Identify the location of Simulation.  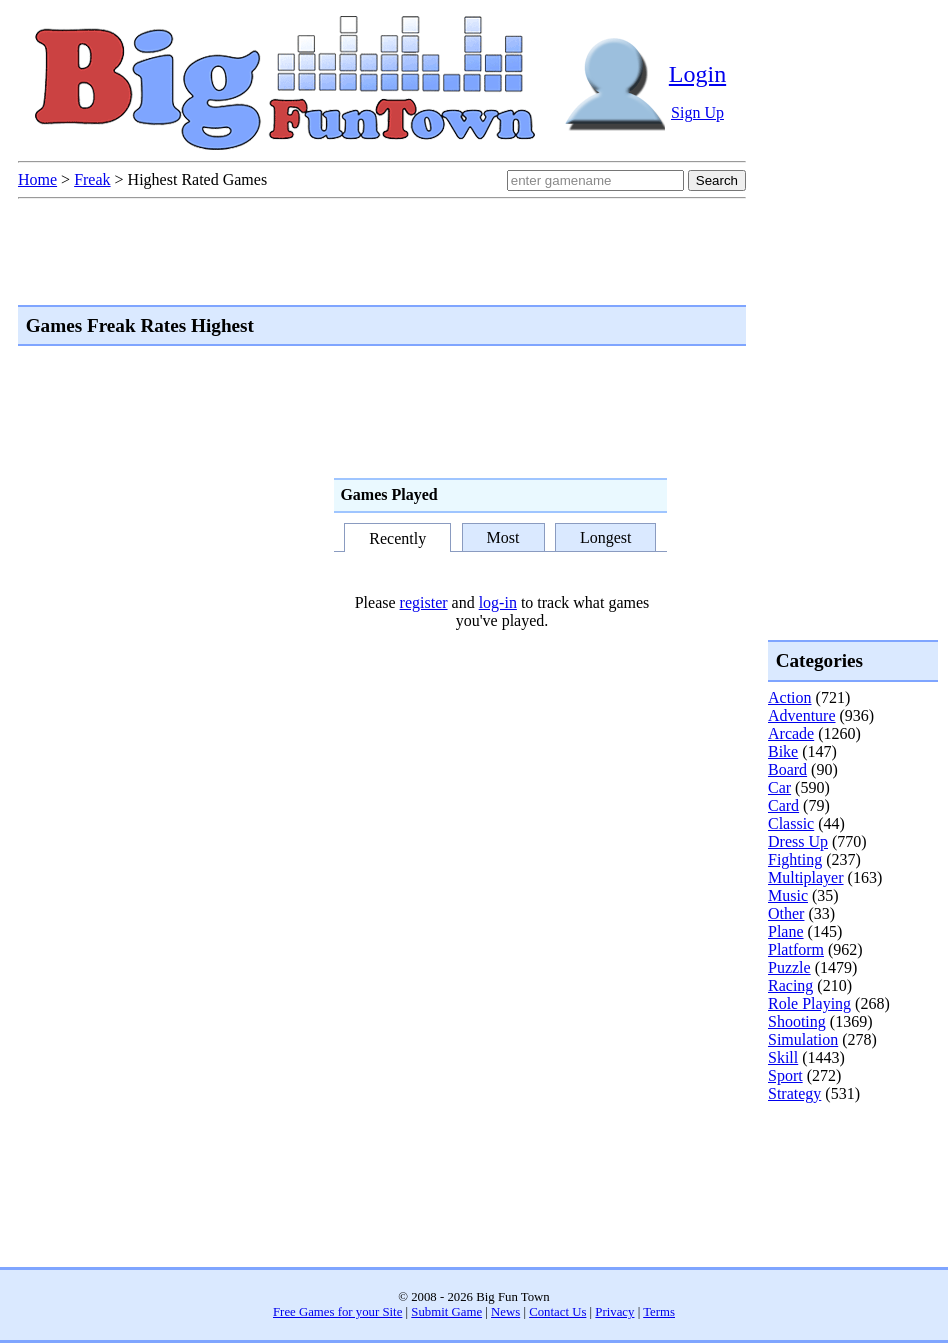
(803, 1039).